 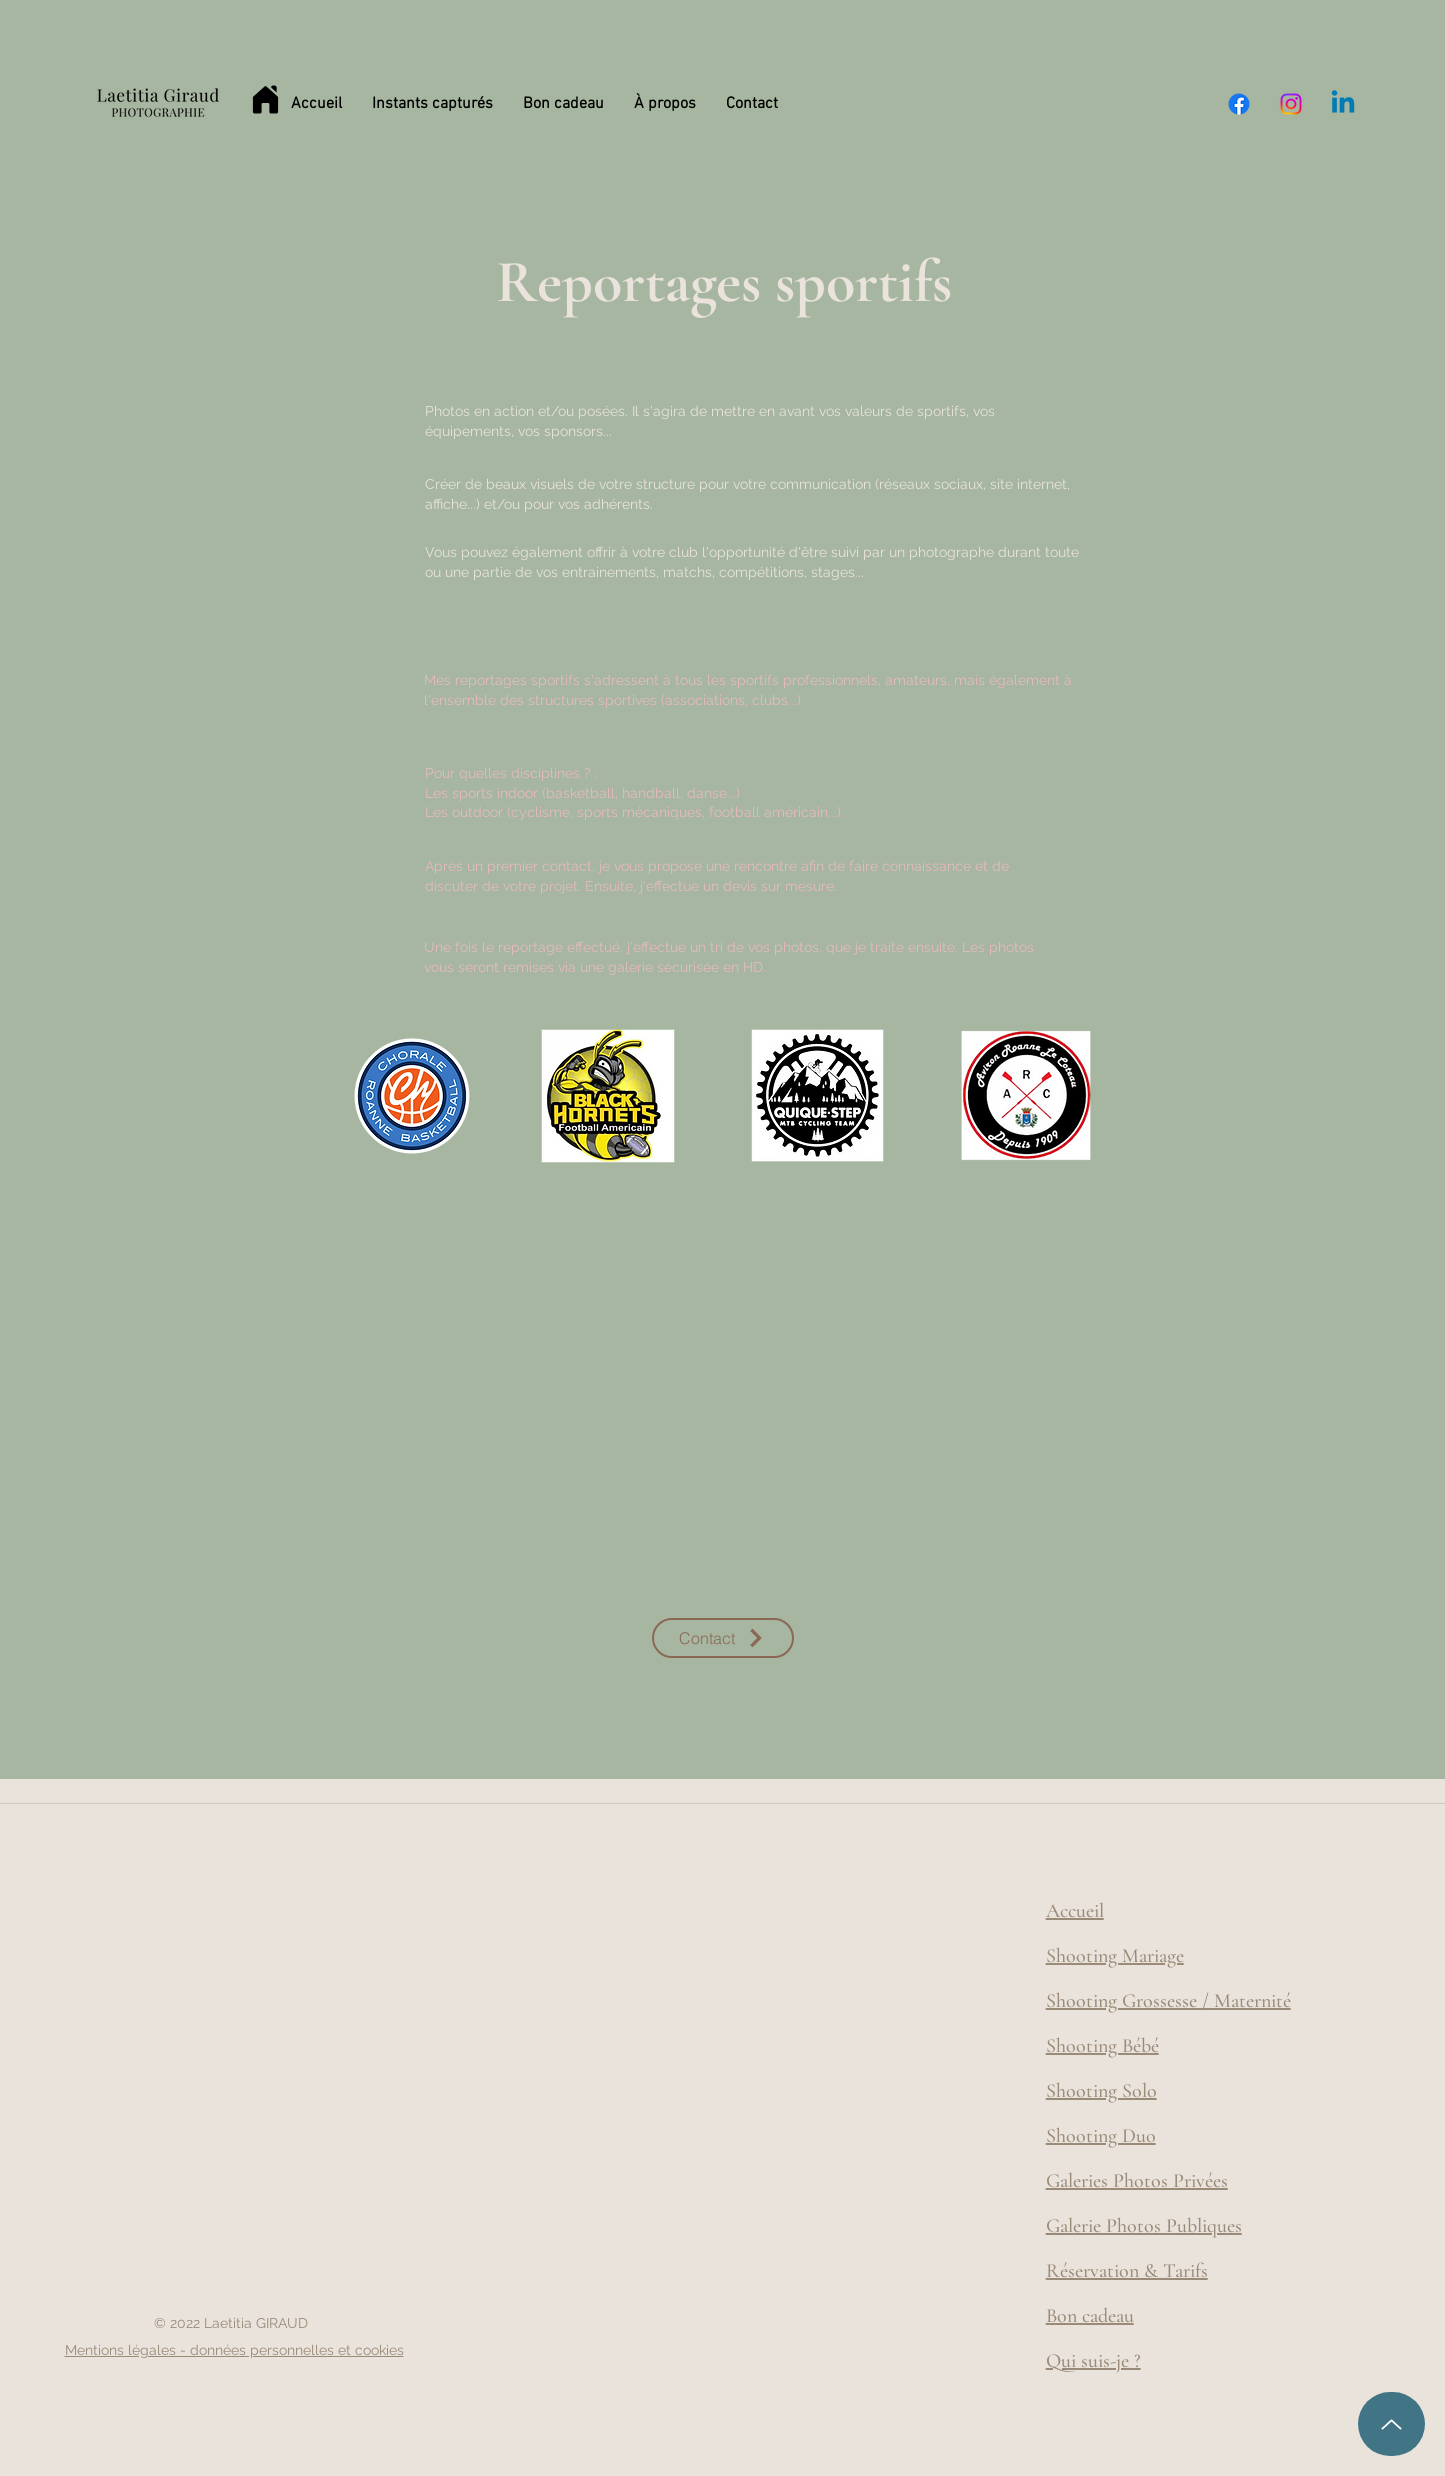 I want to click on [Home], so click(x=266, y=99).